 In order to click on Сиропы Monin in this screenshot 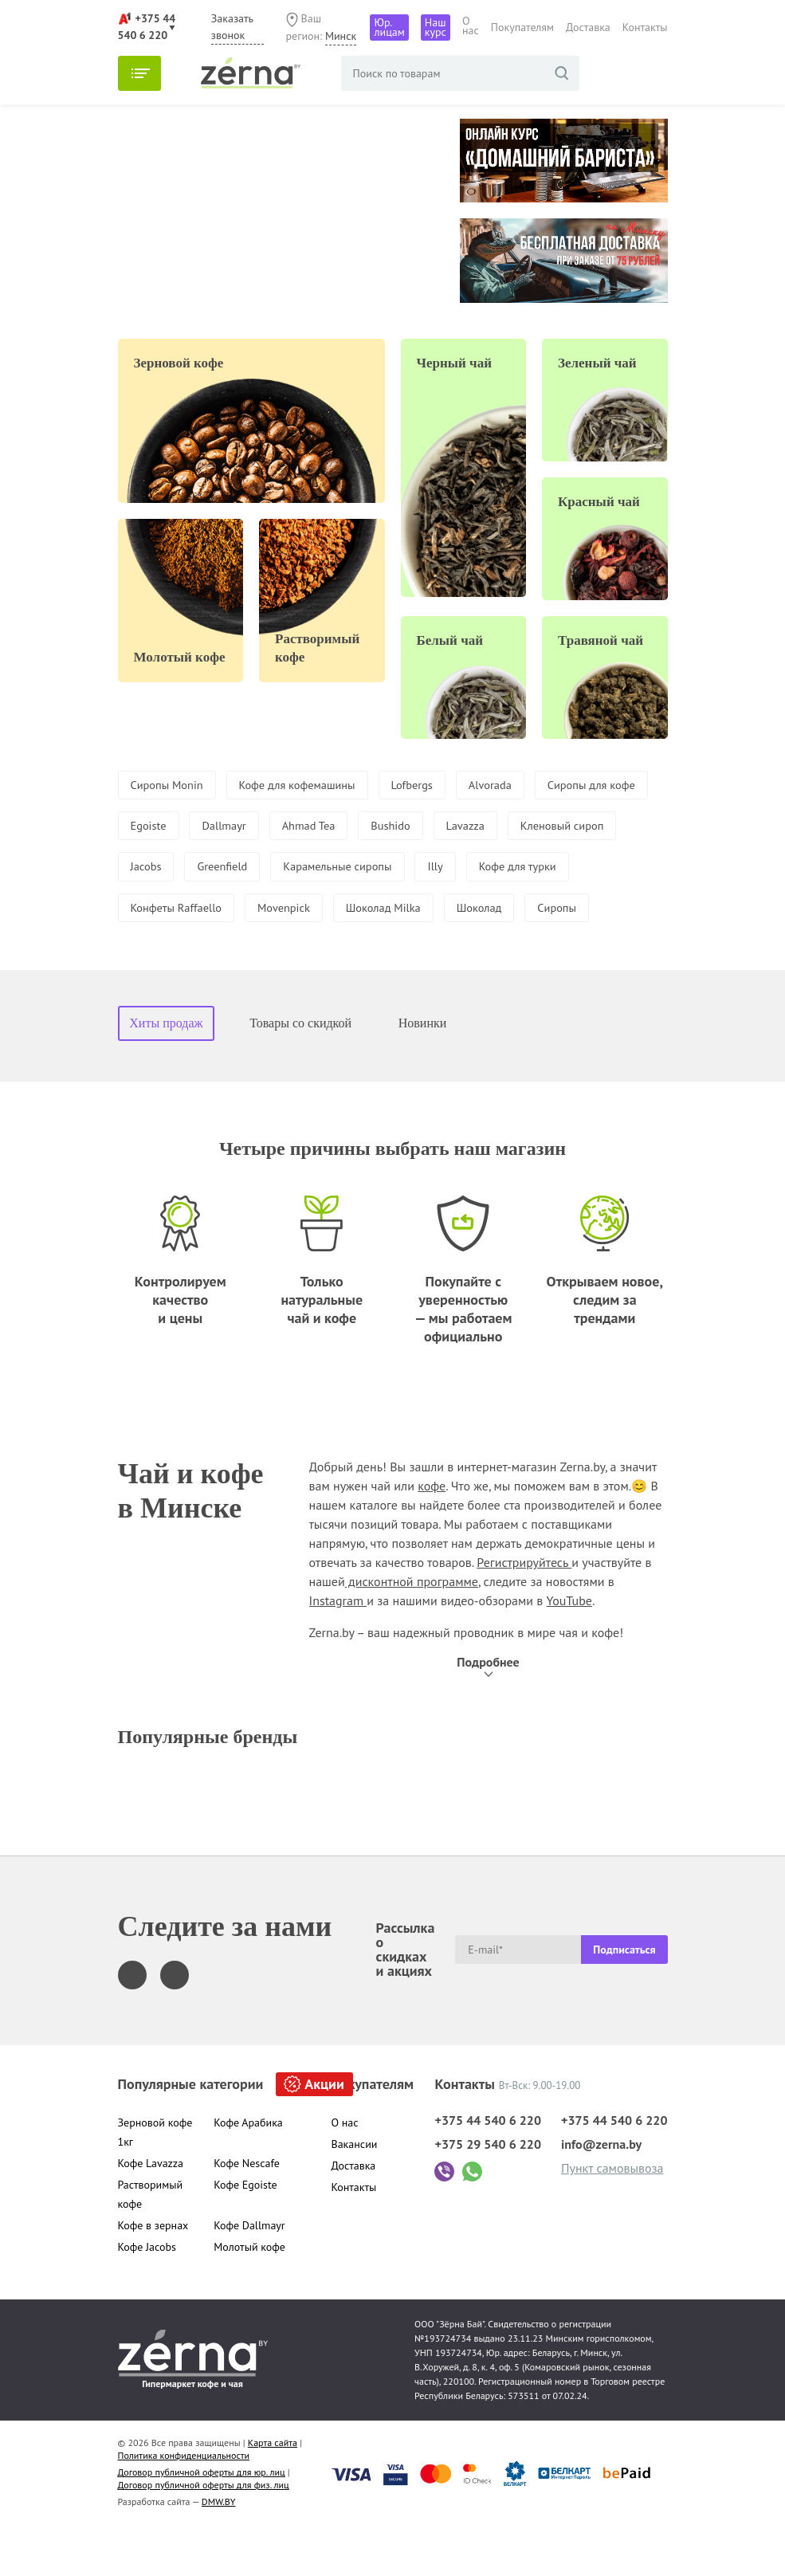, I will do `click(171, 786)`.